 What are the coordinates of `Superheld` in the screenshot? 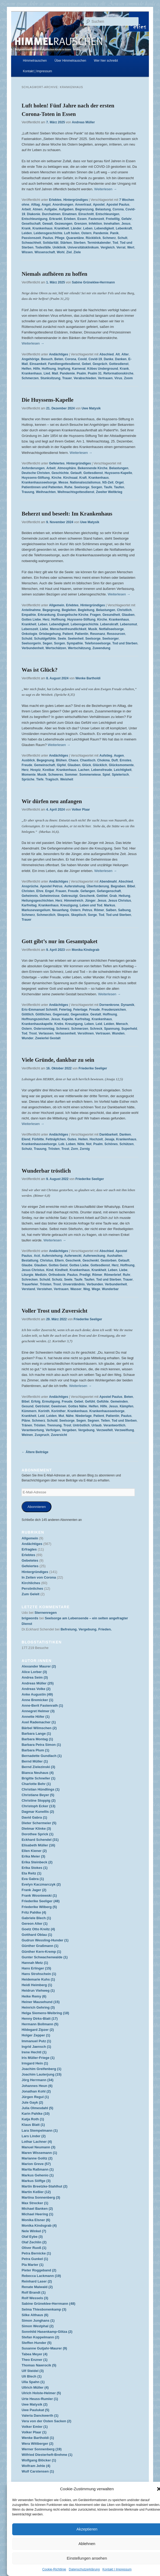 It's located at (129, 1029).